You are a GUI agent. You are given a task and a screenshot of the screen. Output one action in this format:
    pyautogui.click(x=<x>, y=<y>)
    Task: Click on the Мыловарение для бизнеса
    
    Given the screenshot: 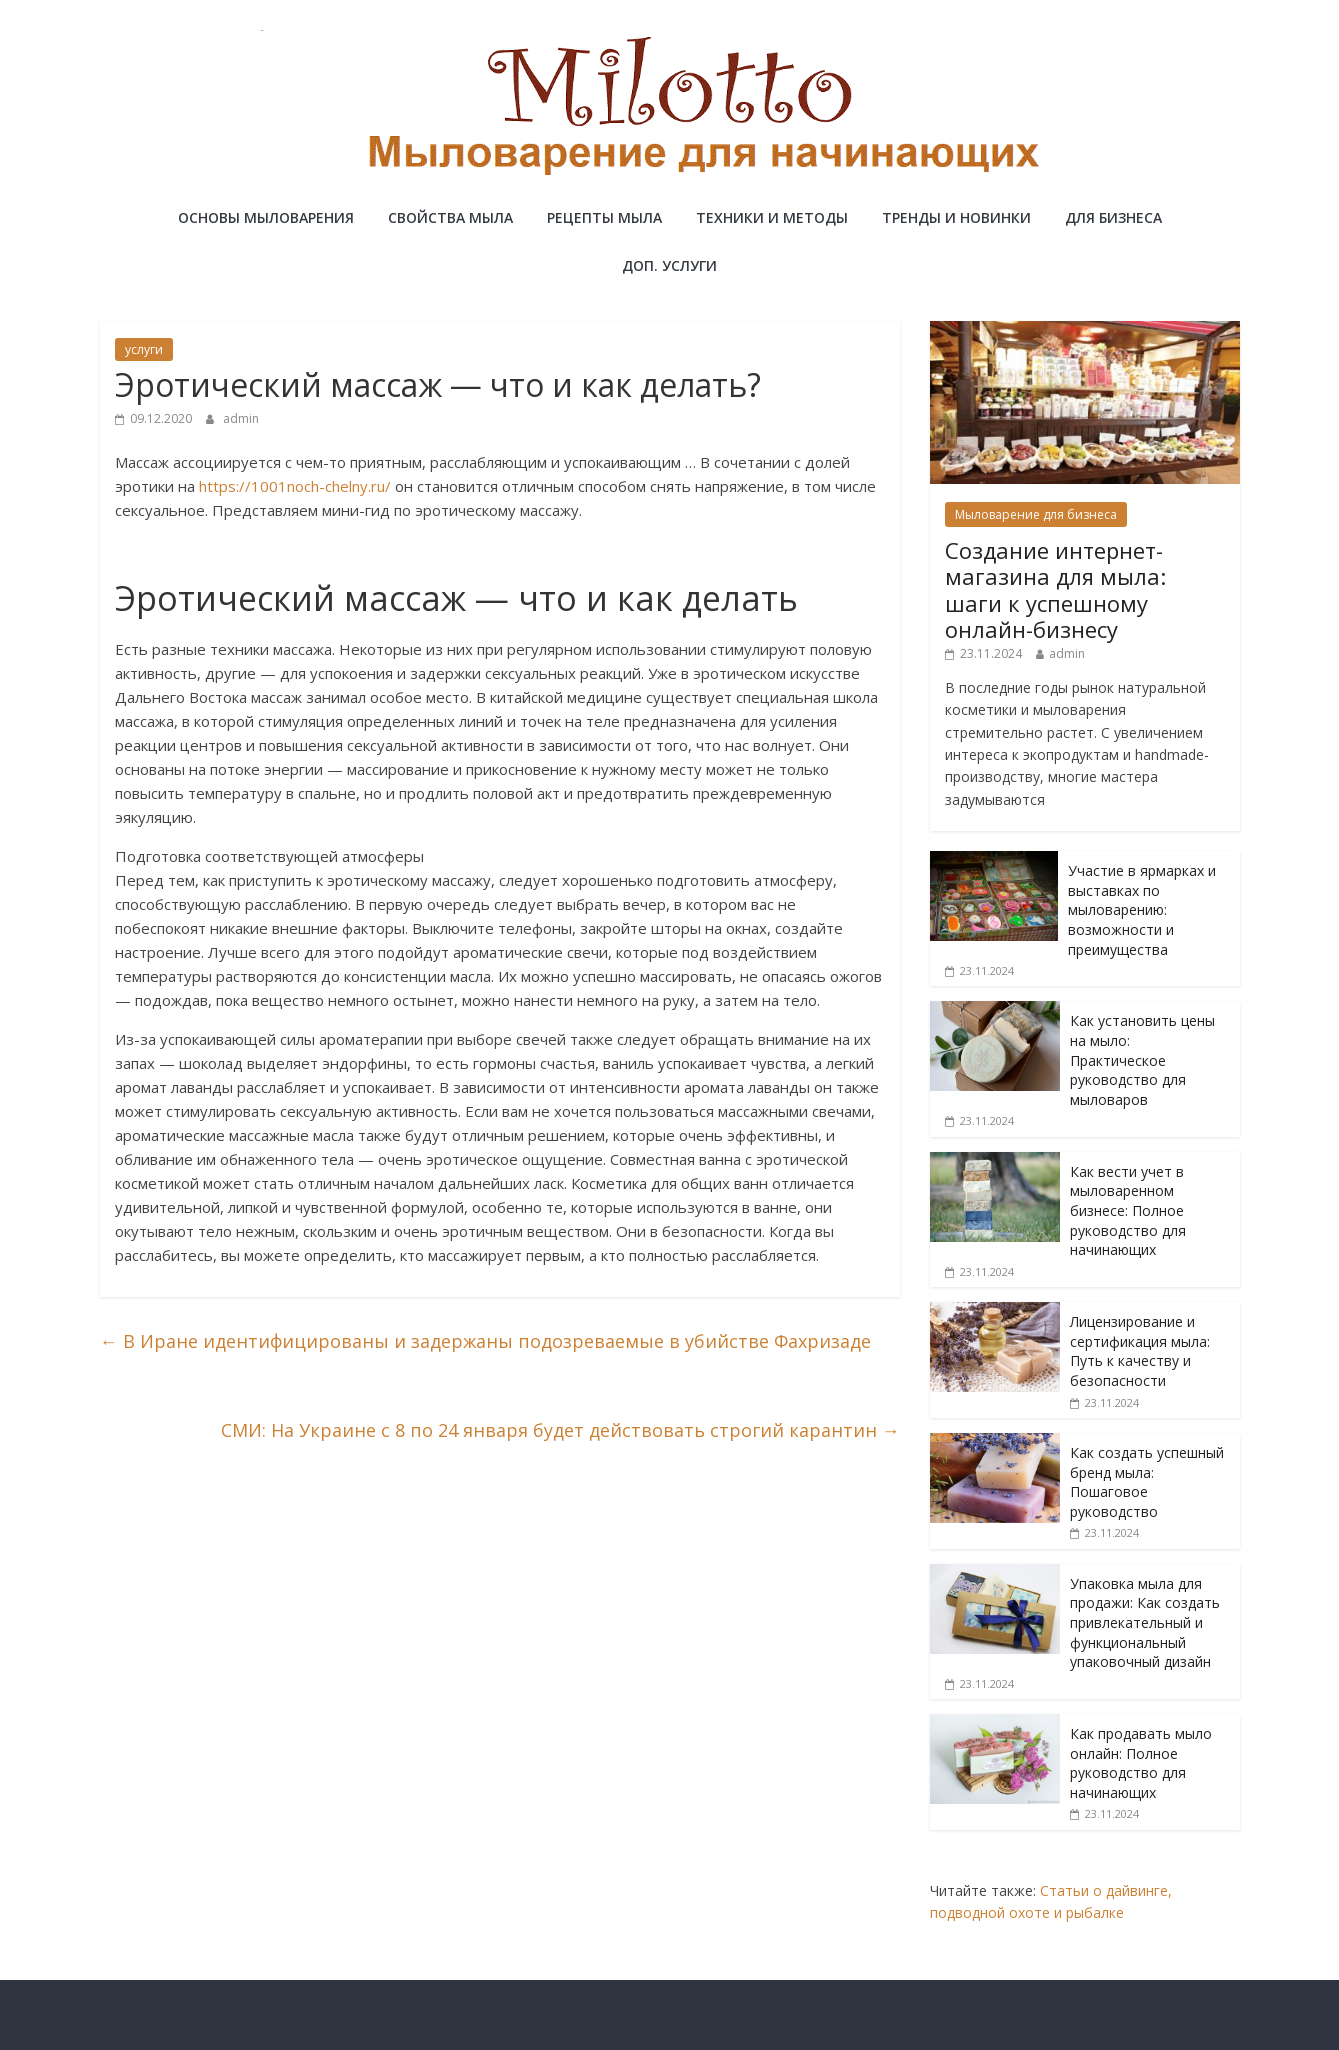 What is the action you would take?
    pyautogui.click(x=1036, y=514)
    